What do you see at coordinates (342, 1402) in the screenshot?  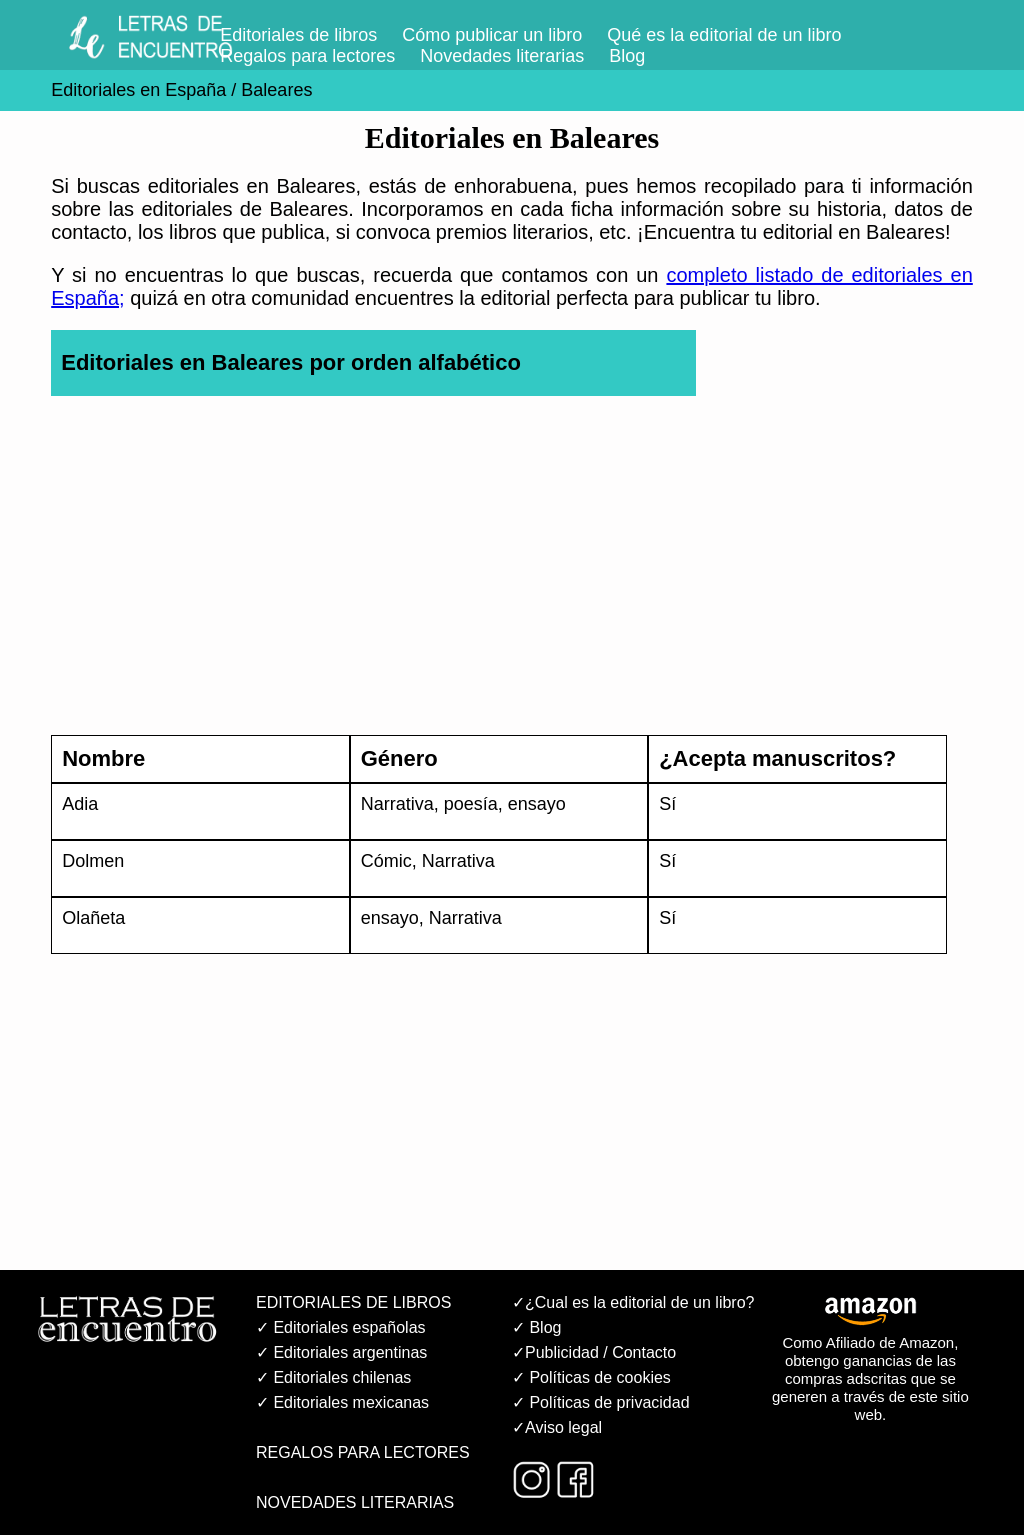 I see `✓ Editoriales mexicanas` at bounding box center [342, 1402].